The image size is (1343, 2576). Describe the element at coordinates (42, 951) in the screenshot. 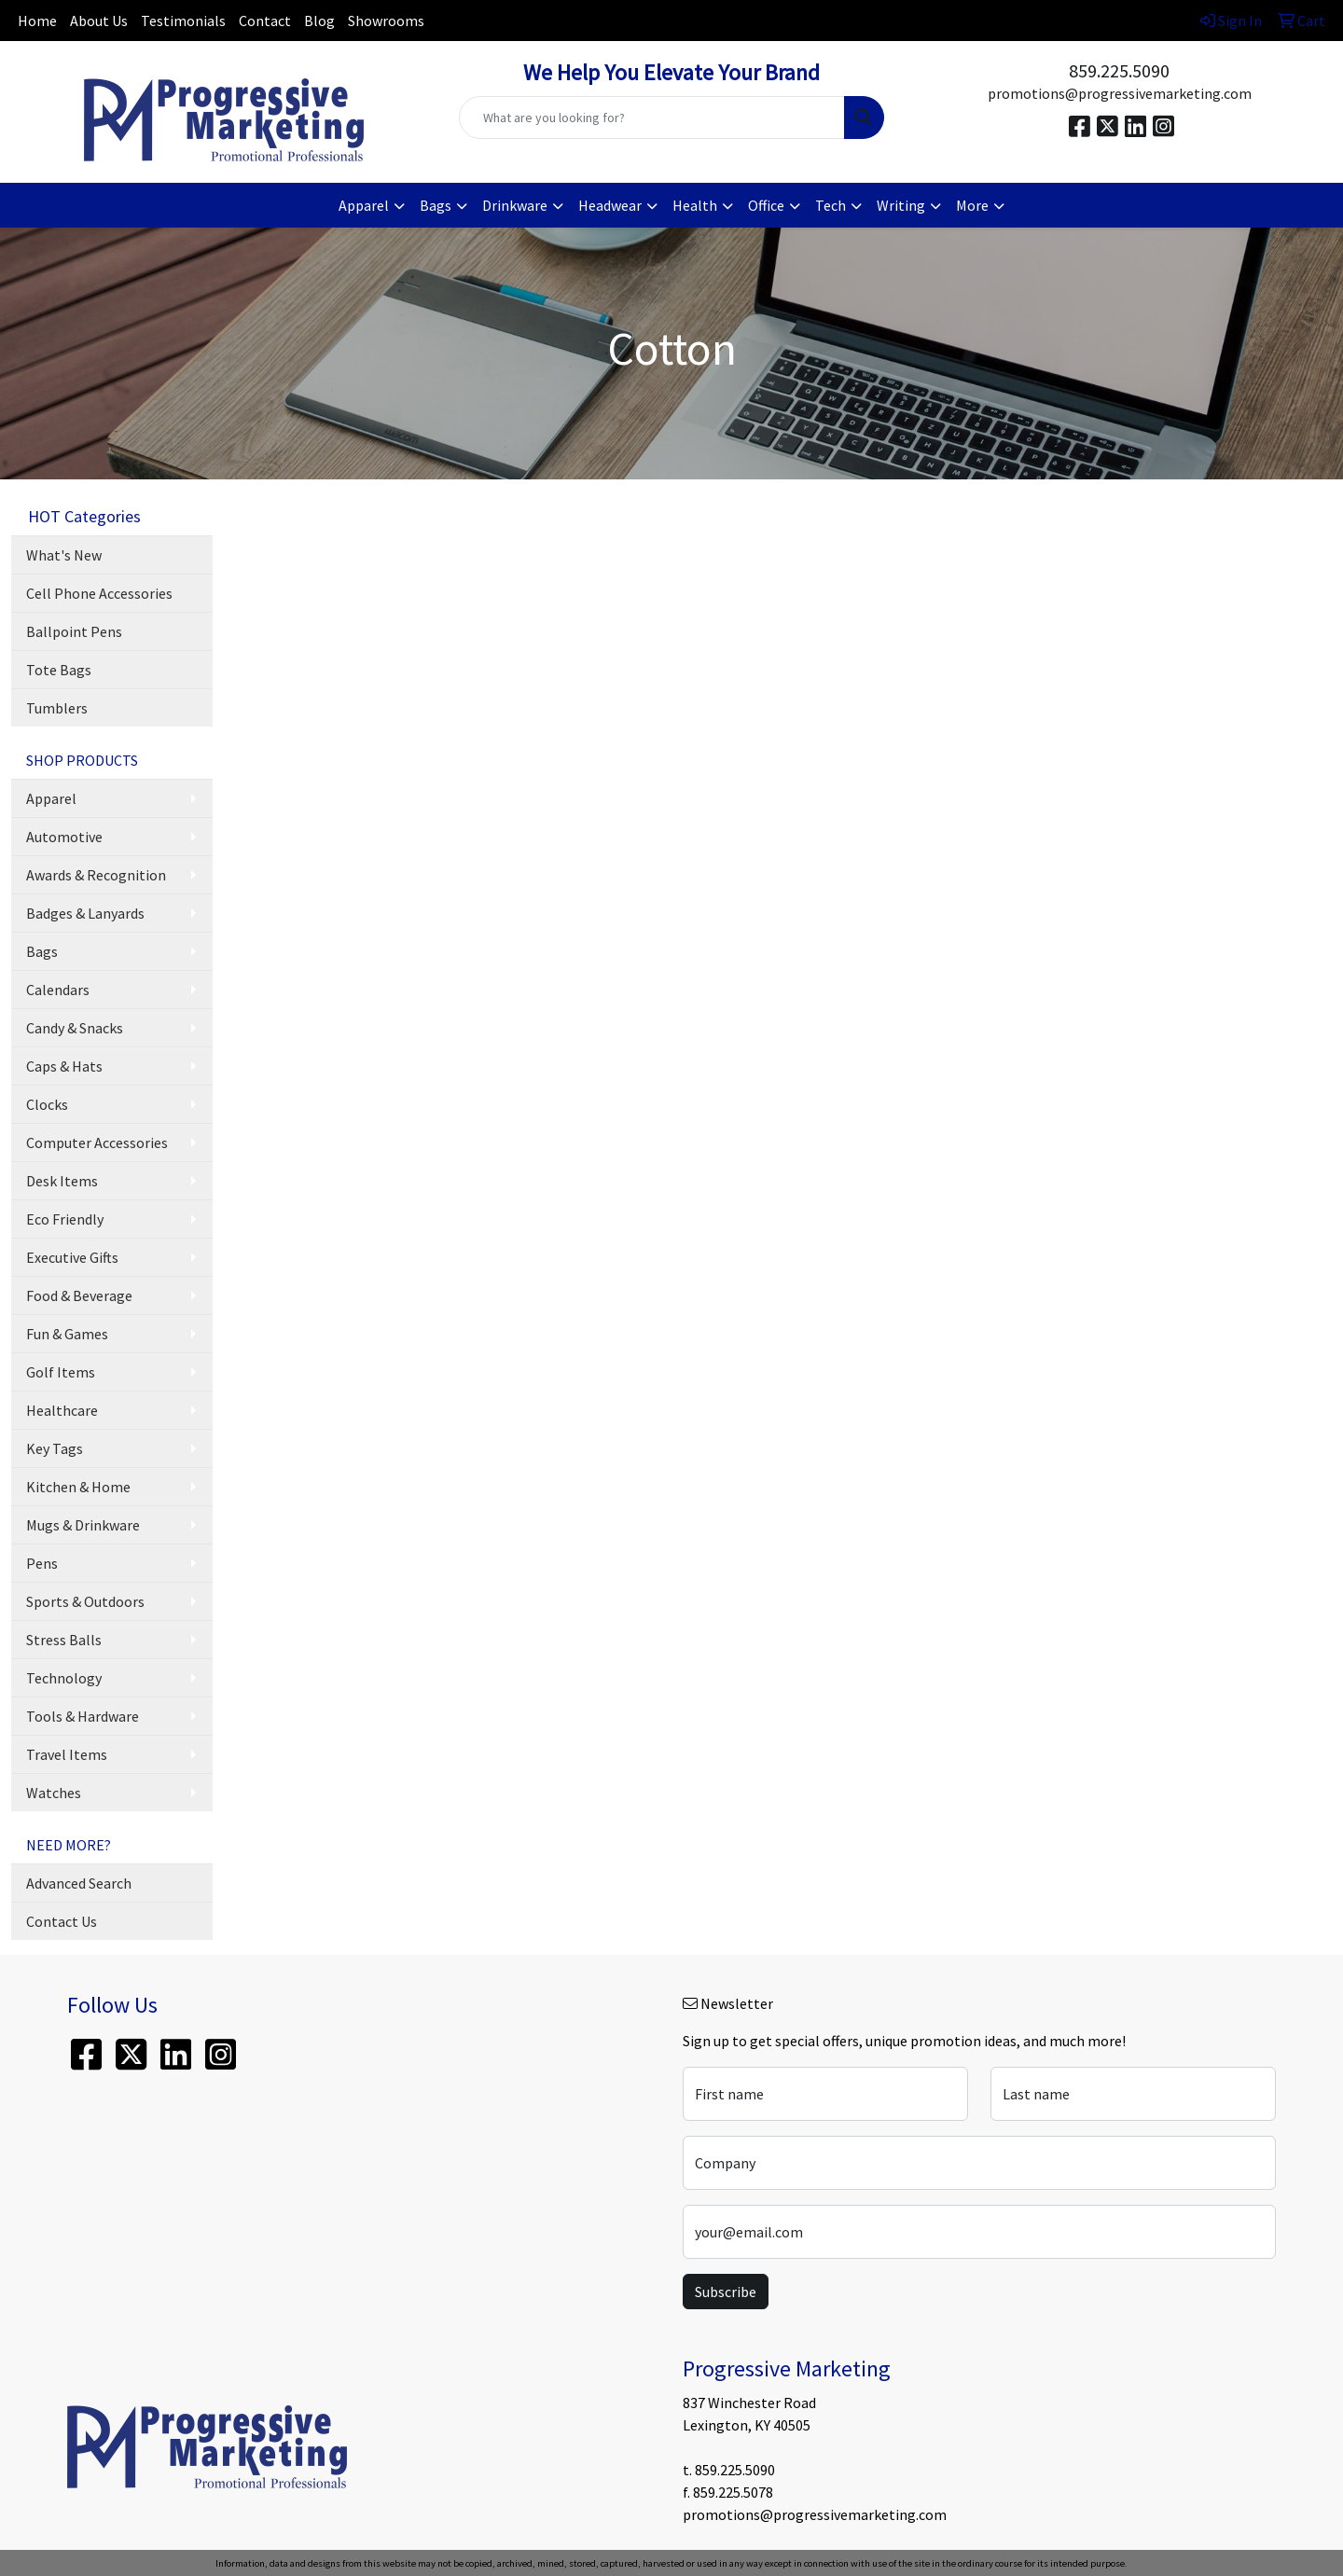

I see `Bags` at that location.